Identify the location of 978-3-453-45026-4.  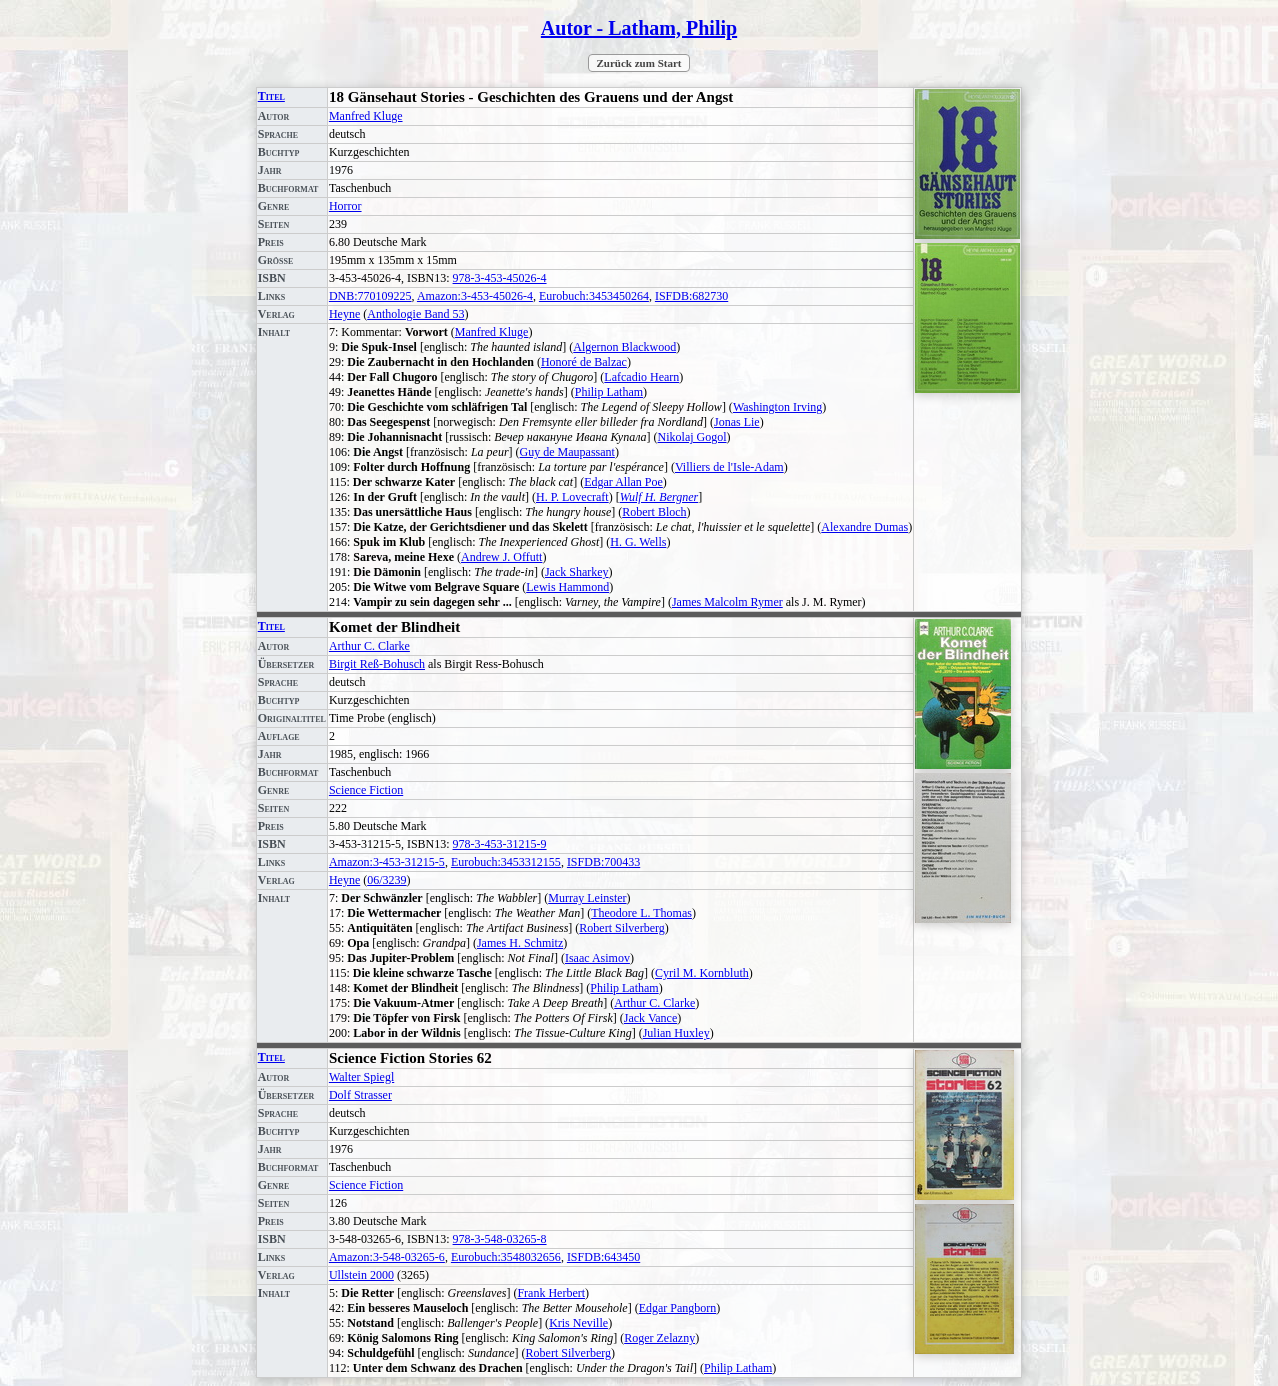
(500, 278).